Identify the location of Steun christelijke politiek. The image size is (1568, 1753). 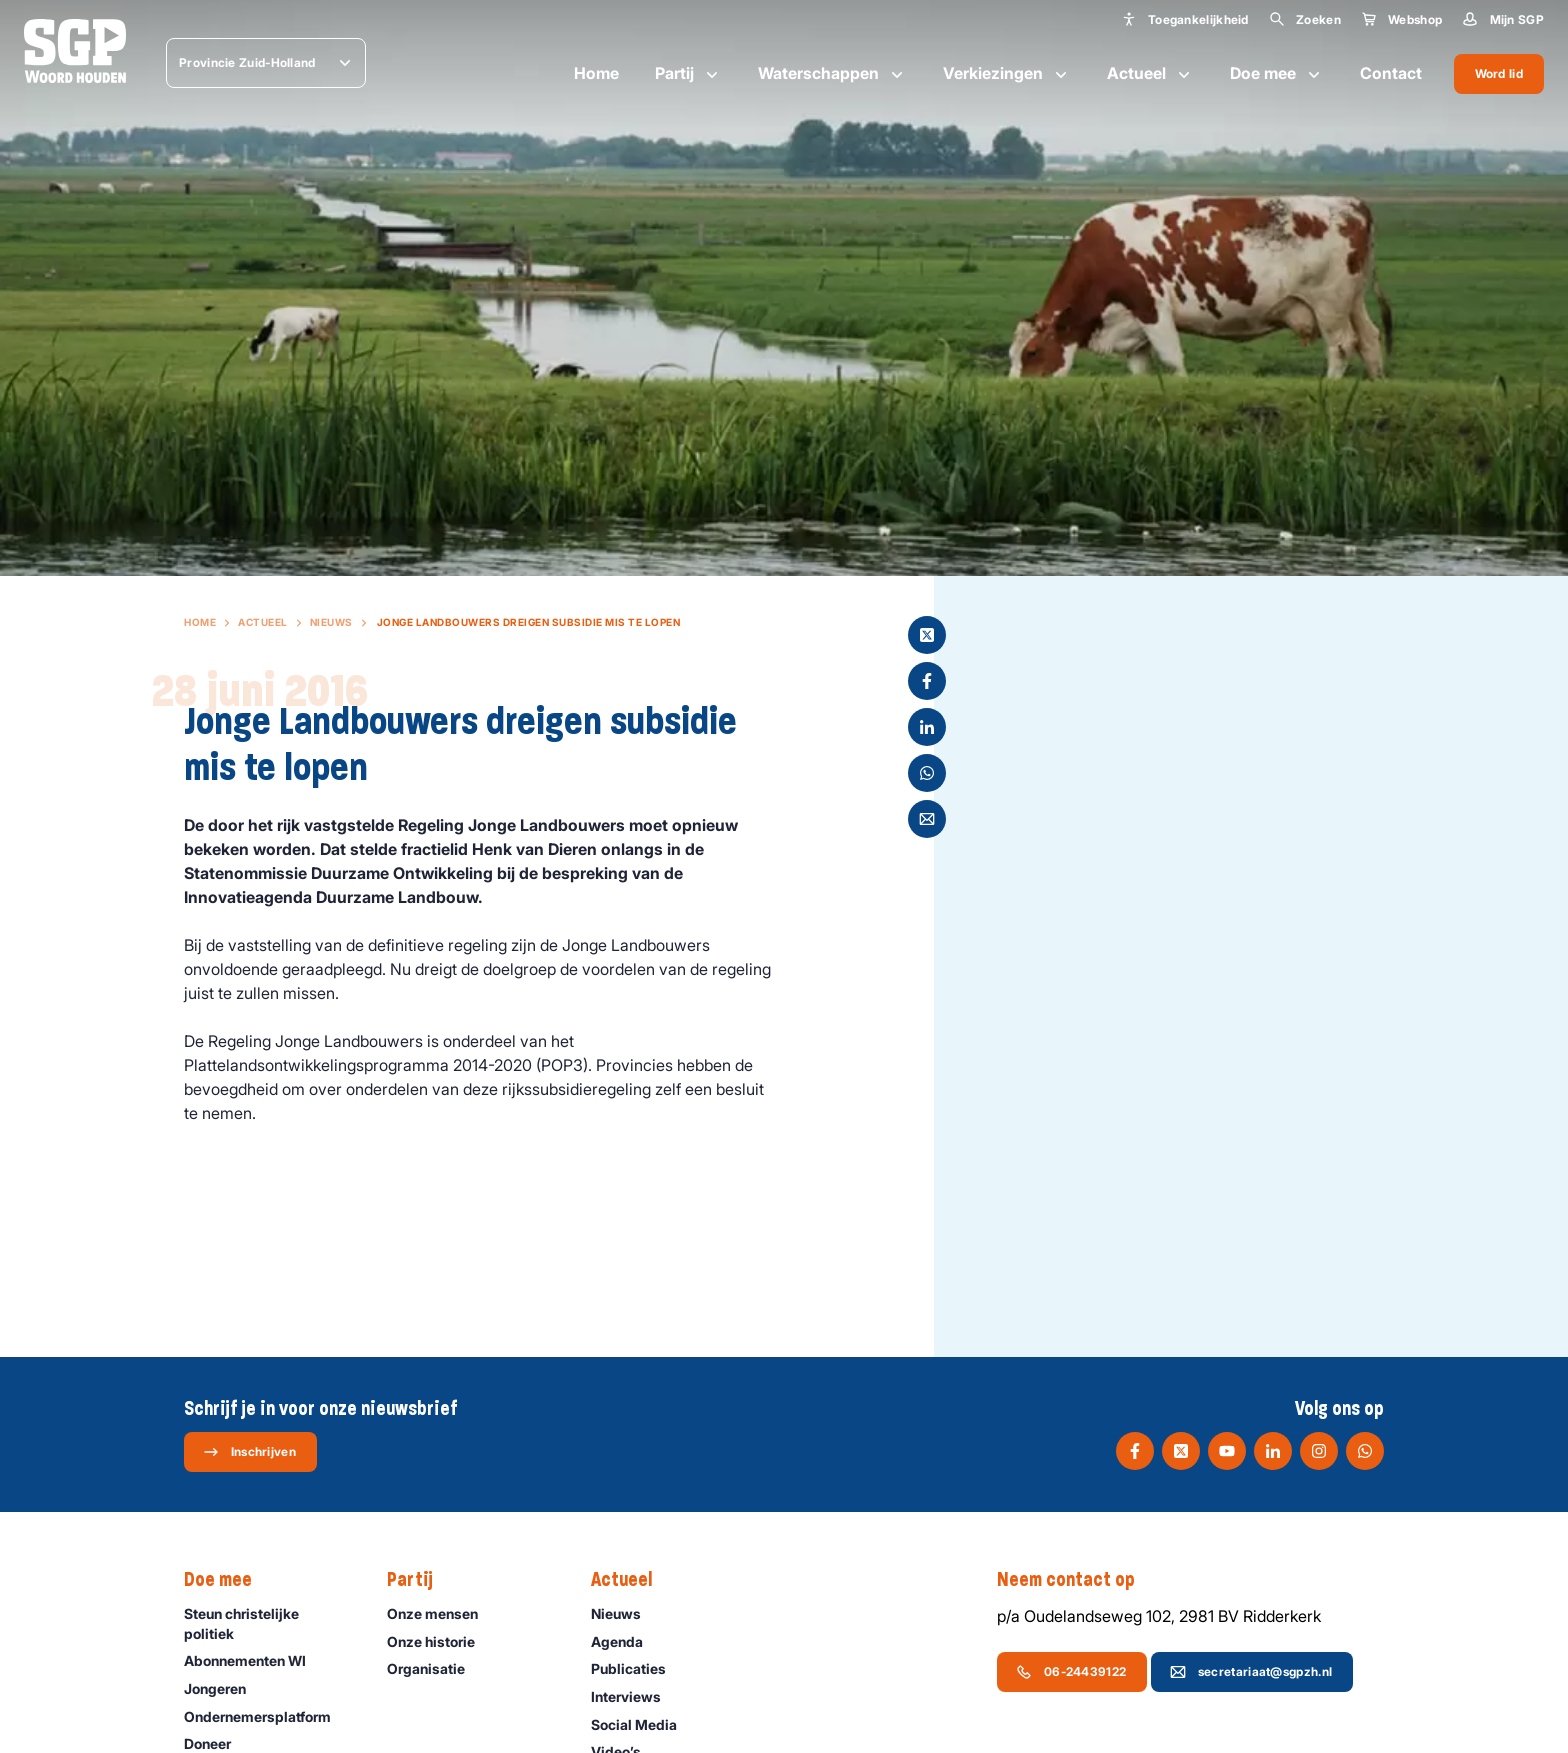
(269, 1623).